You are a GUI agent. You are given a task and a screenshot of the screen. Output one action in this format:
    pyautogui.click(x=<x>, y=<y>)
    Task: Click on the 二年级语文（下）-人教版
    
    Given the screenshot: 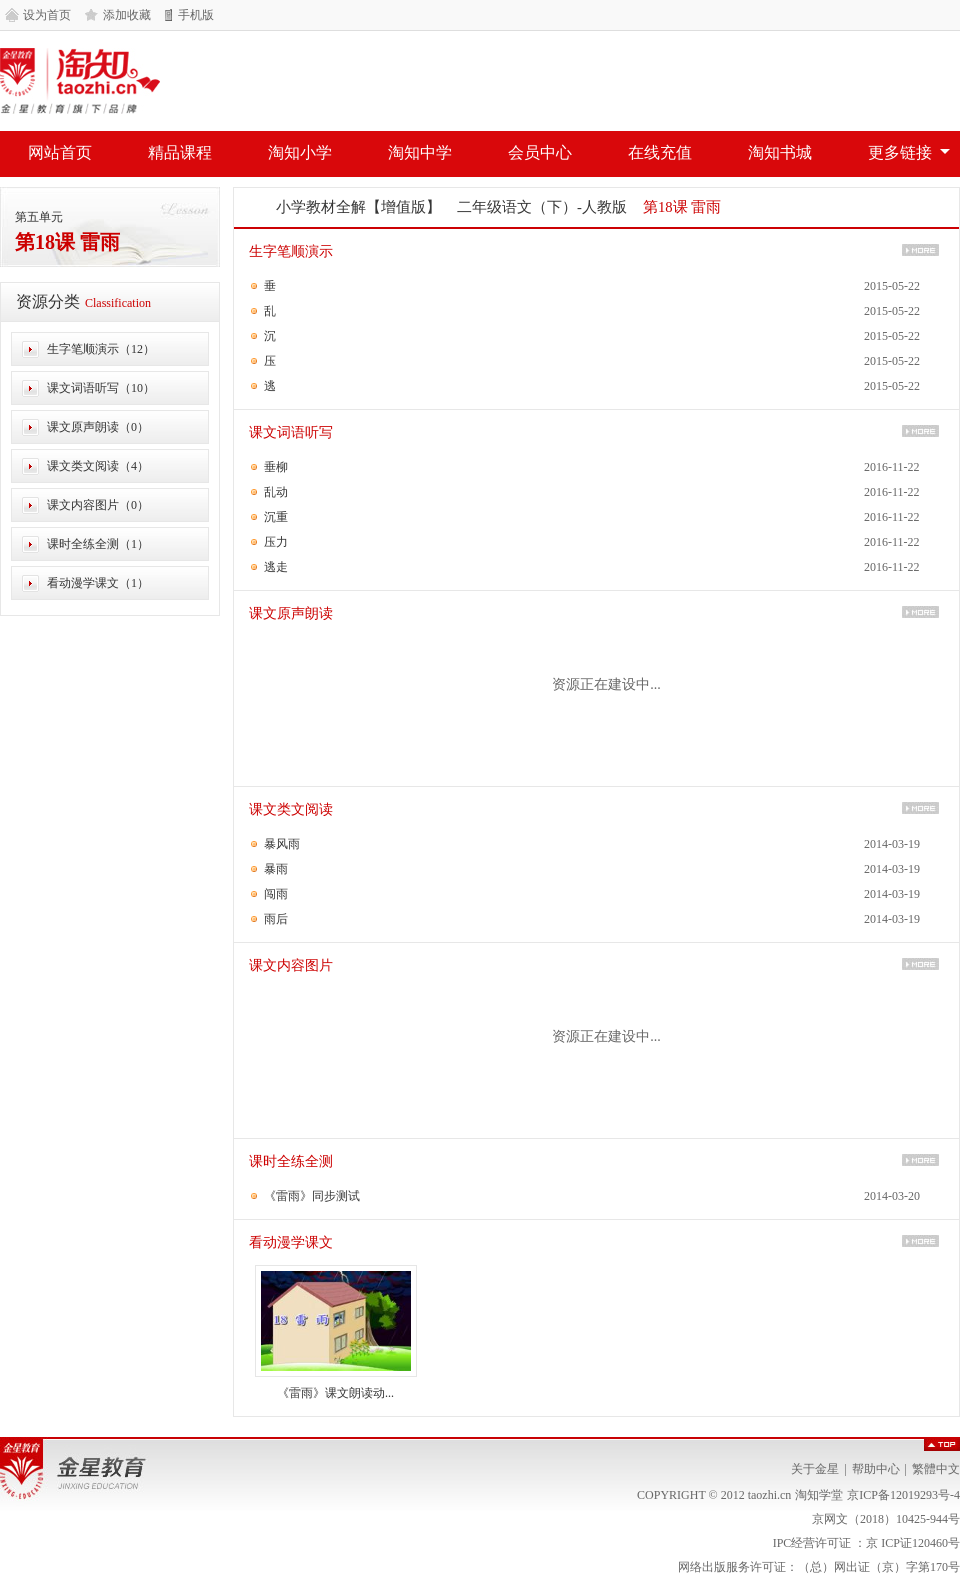 What is the action you would take?
    pyautogui.click(x=542, y=207)
    